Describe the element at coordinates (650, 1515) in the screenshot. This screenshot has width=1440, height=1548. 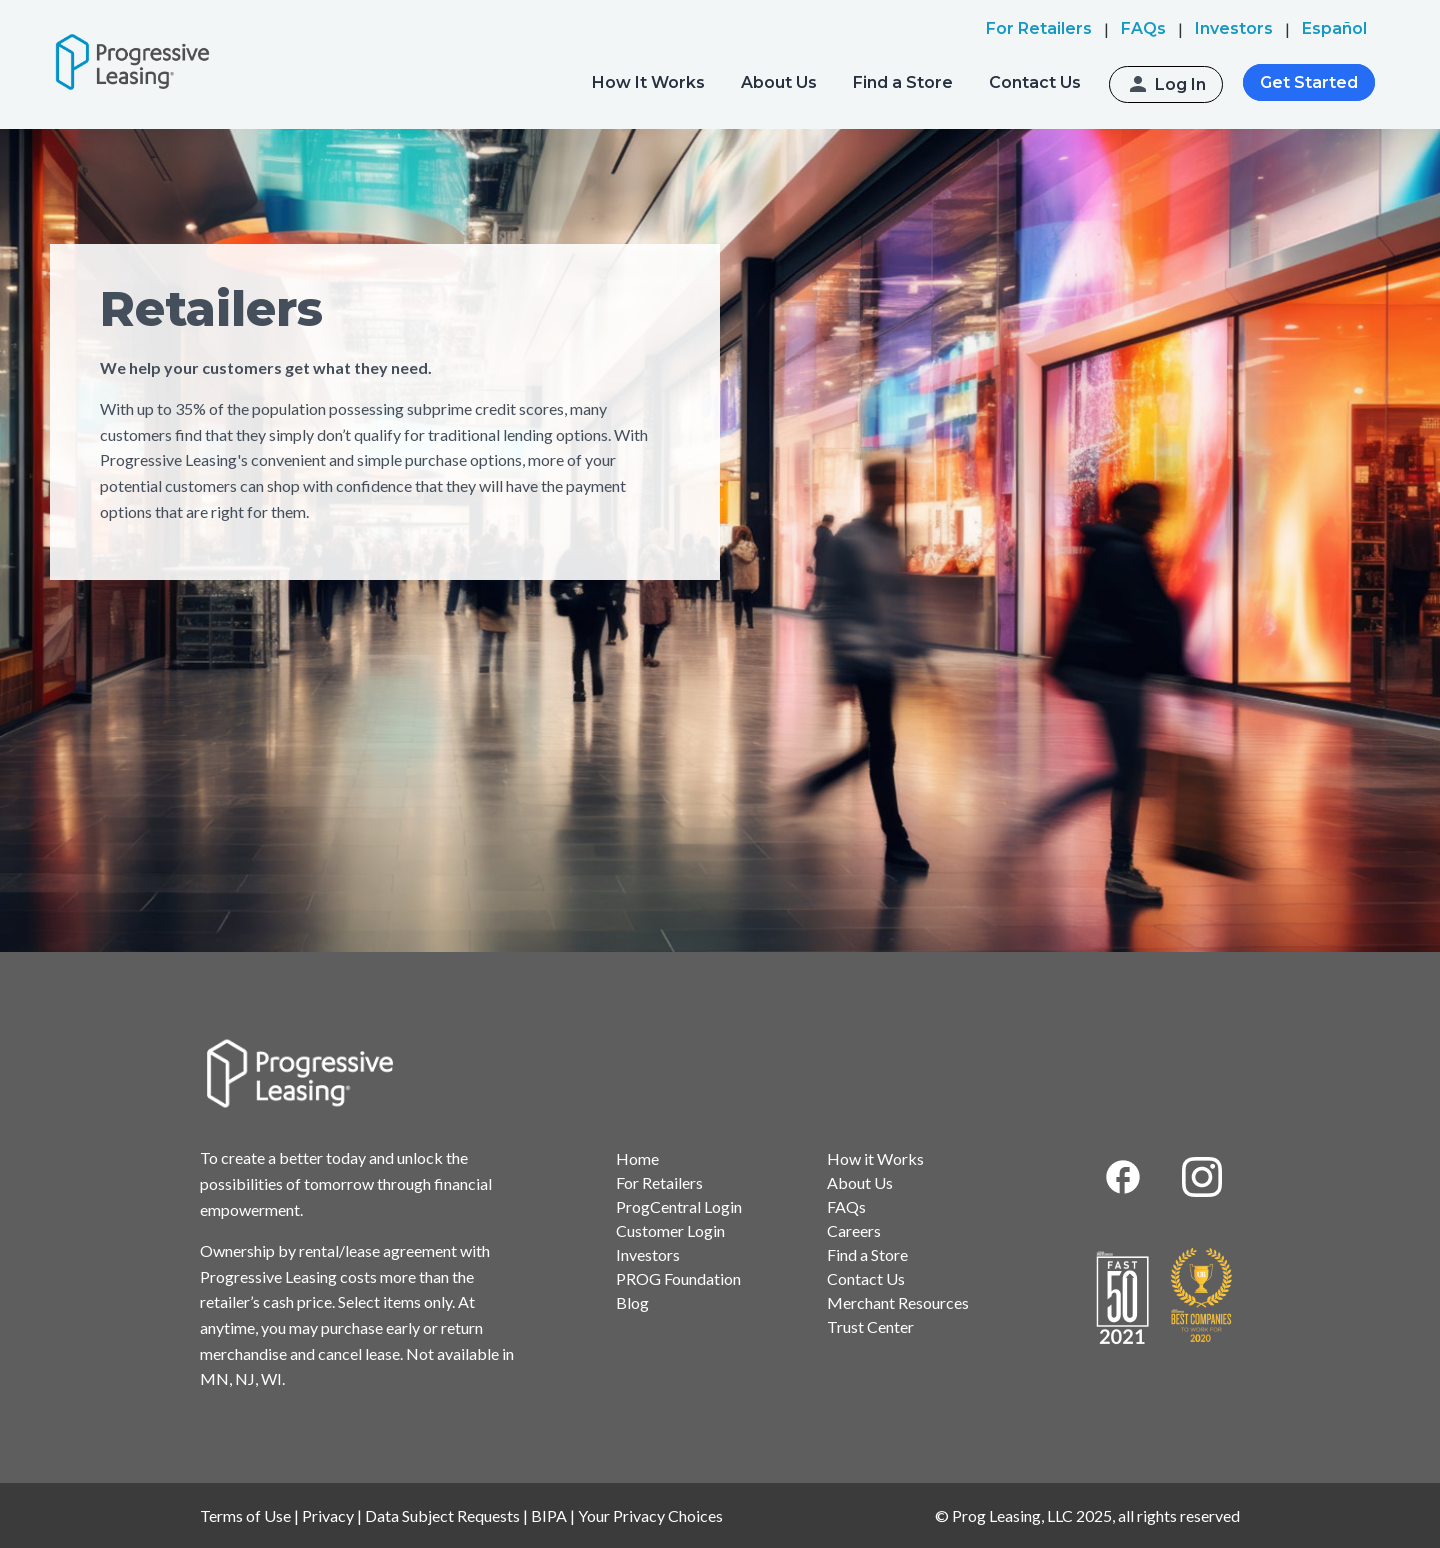
I see `Your Privacy Choices` at that location.